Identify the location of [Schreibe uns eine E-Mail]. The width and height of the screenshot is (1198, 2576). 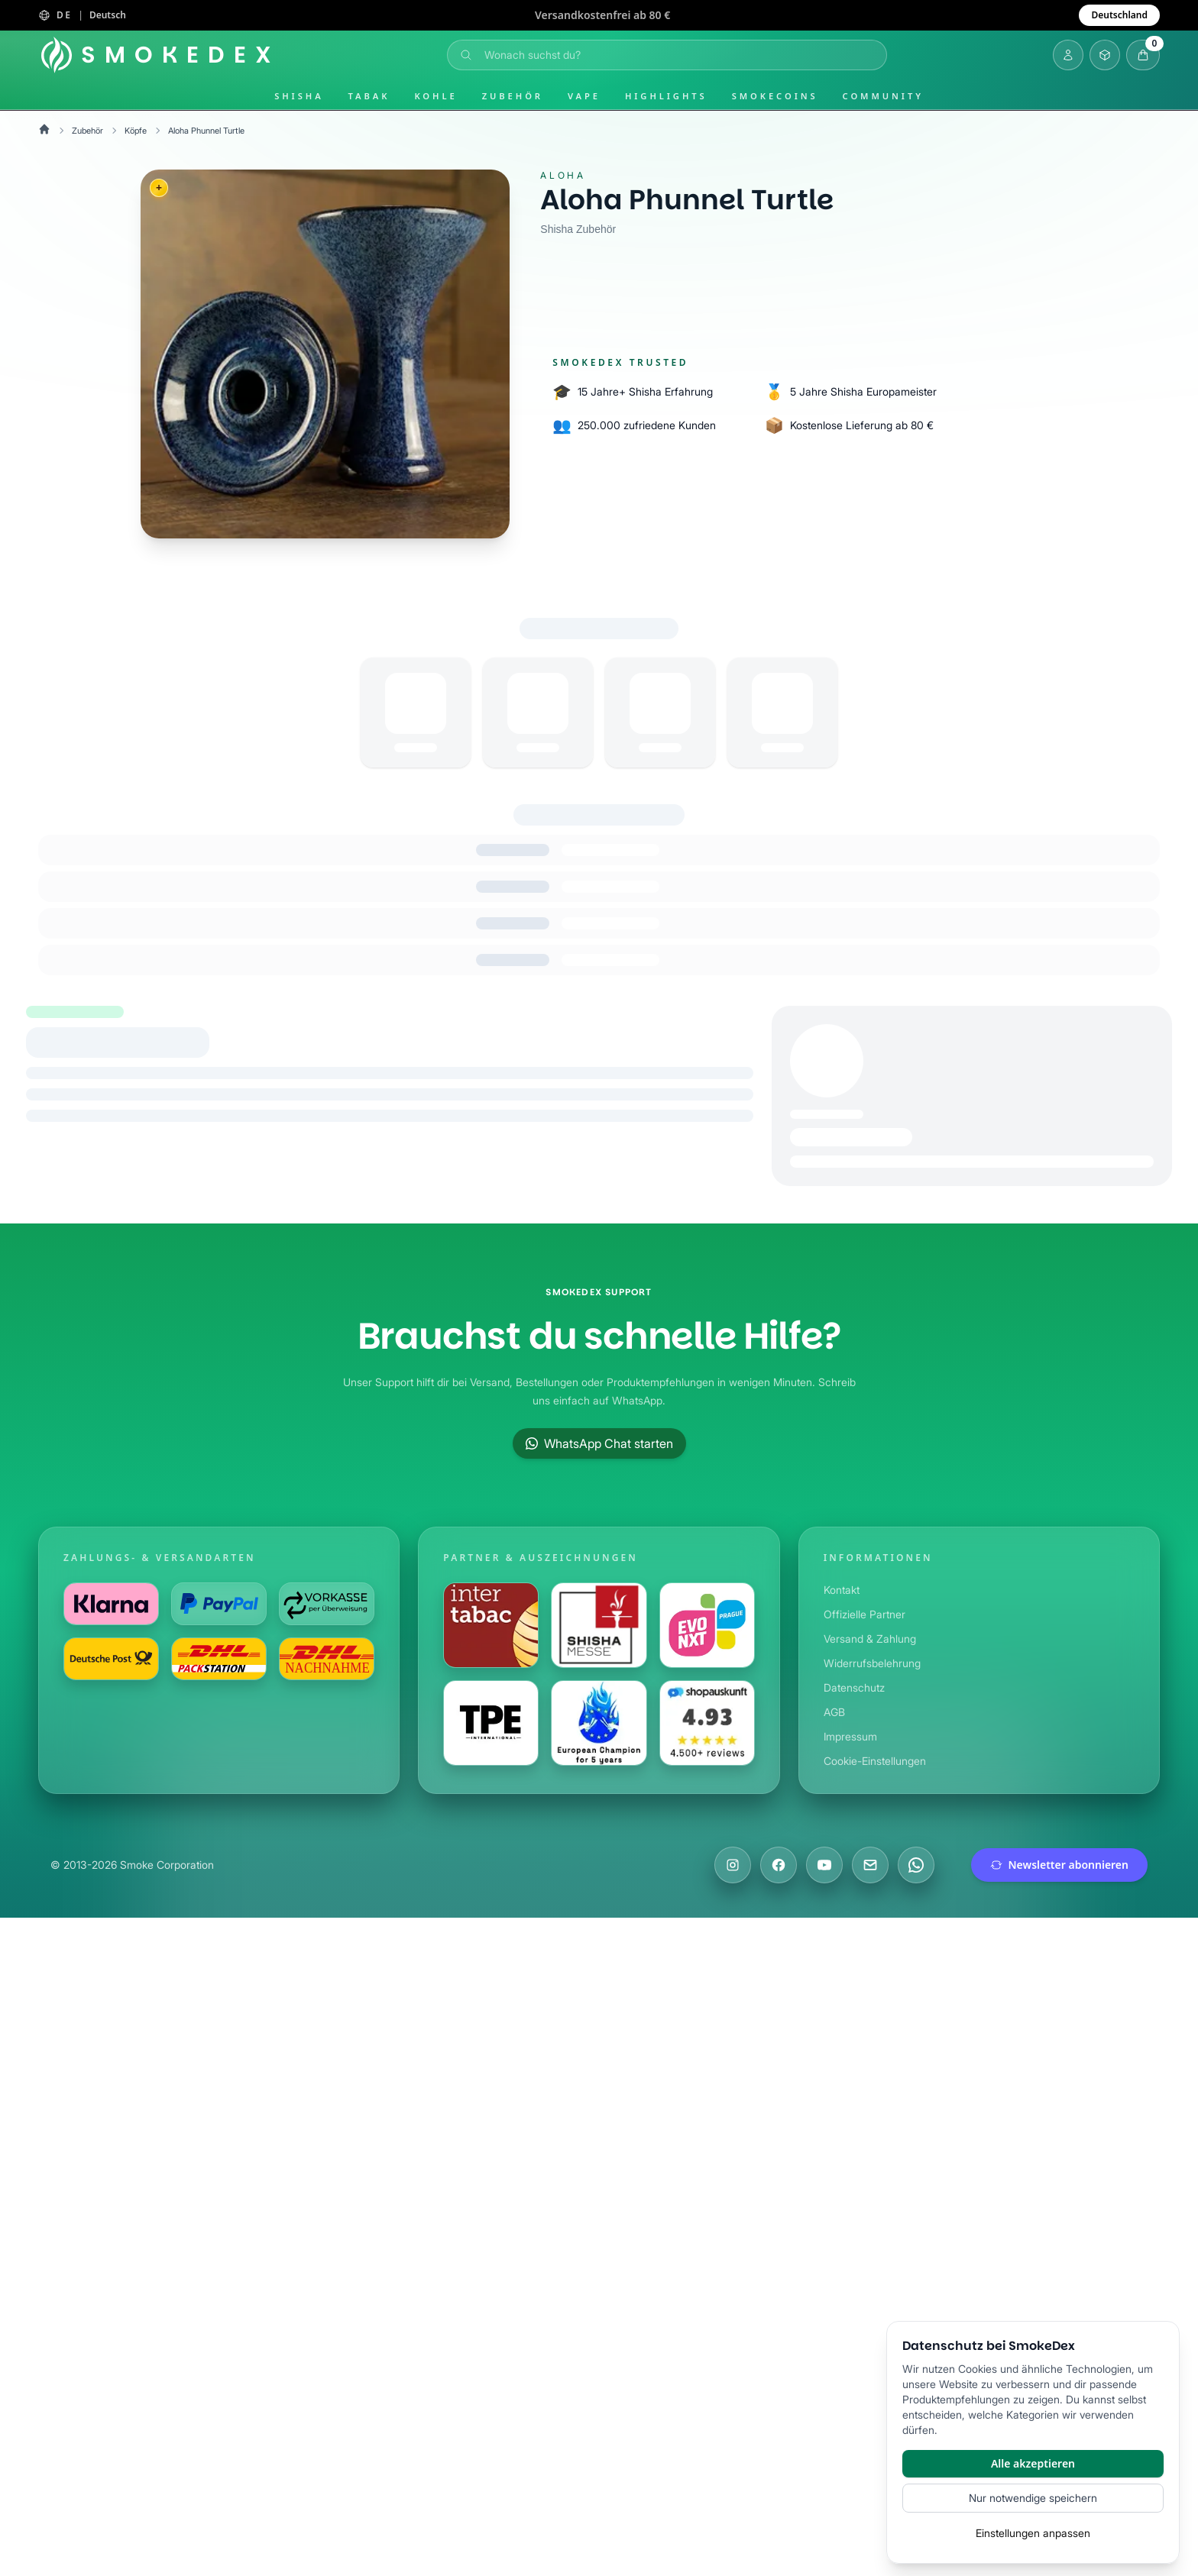
(870, 1865).